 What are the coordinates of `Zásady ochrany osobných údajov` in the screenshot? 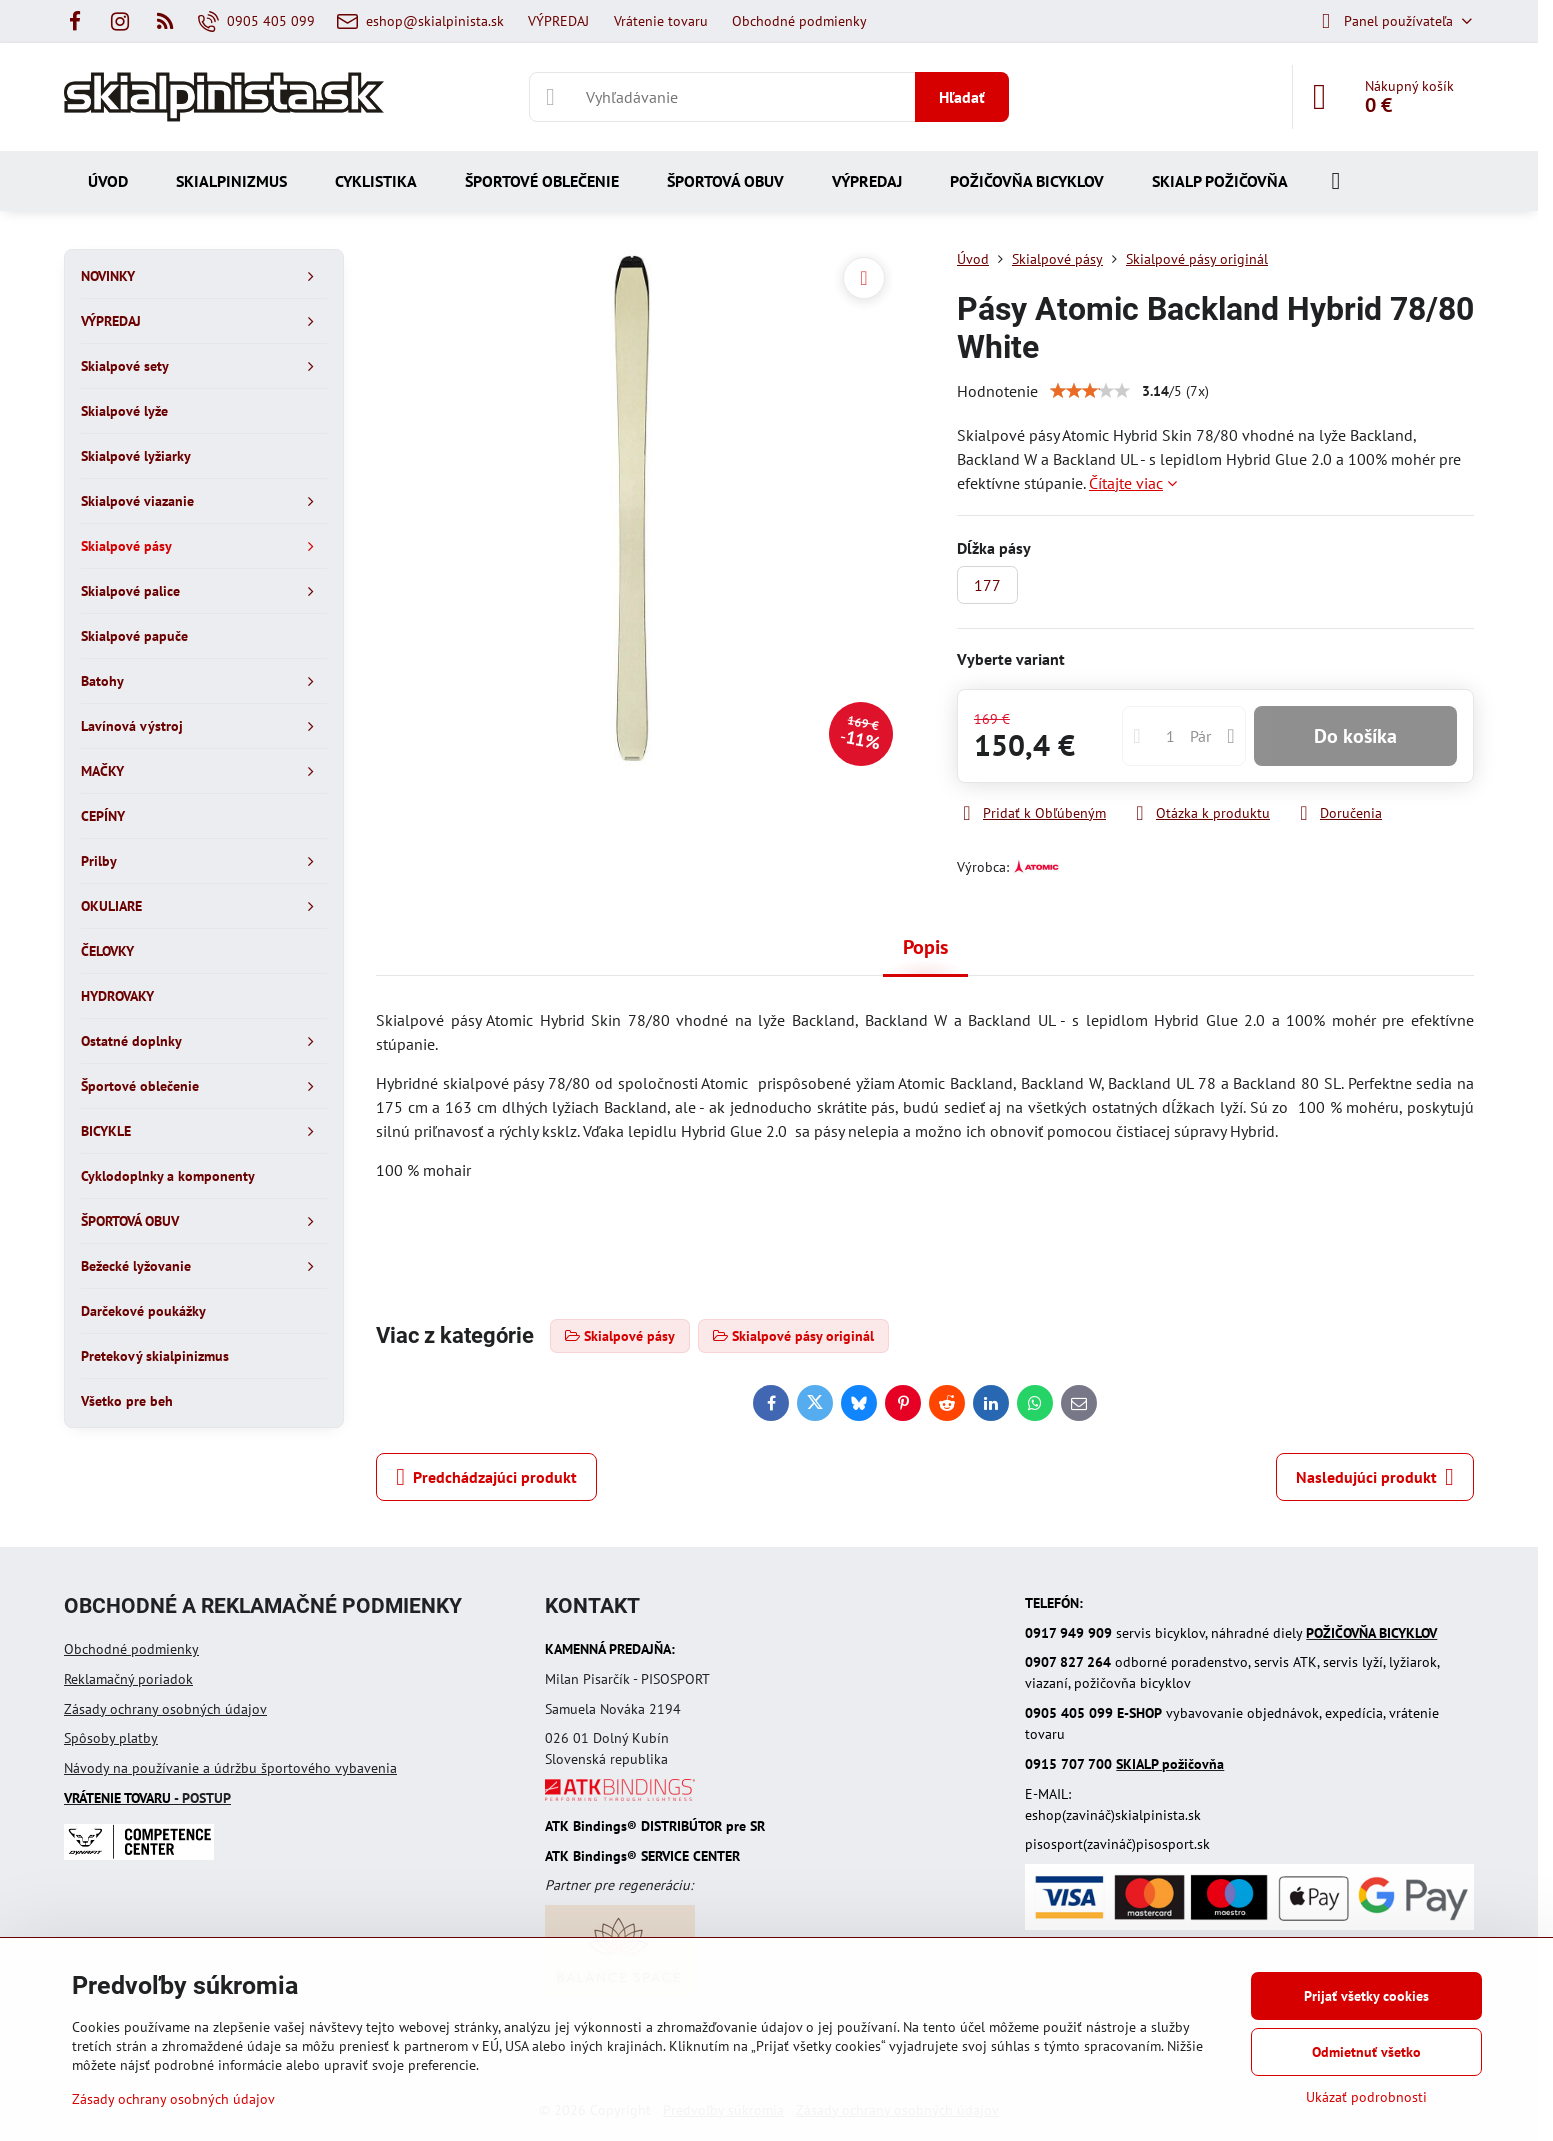 It's located at (165, 1709).